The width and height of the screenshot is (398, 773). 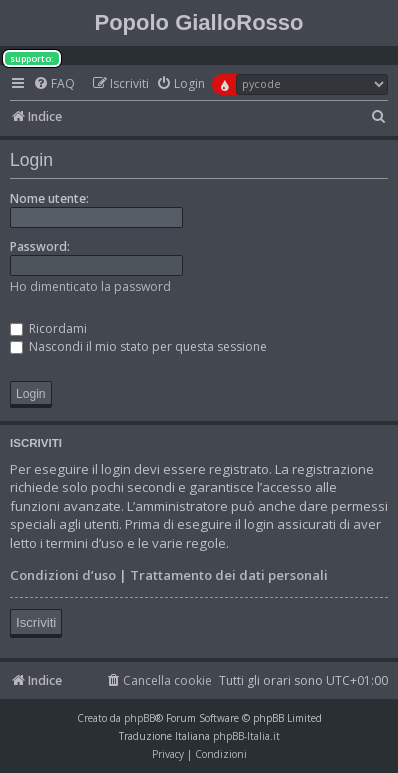 What do you see at coordinates (246, 736) in the screenshot?
I see `phpBB-Italia.it` at bounding box center [246, 736].